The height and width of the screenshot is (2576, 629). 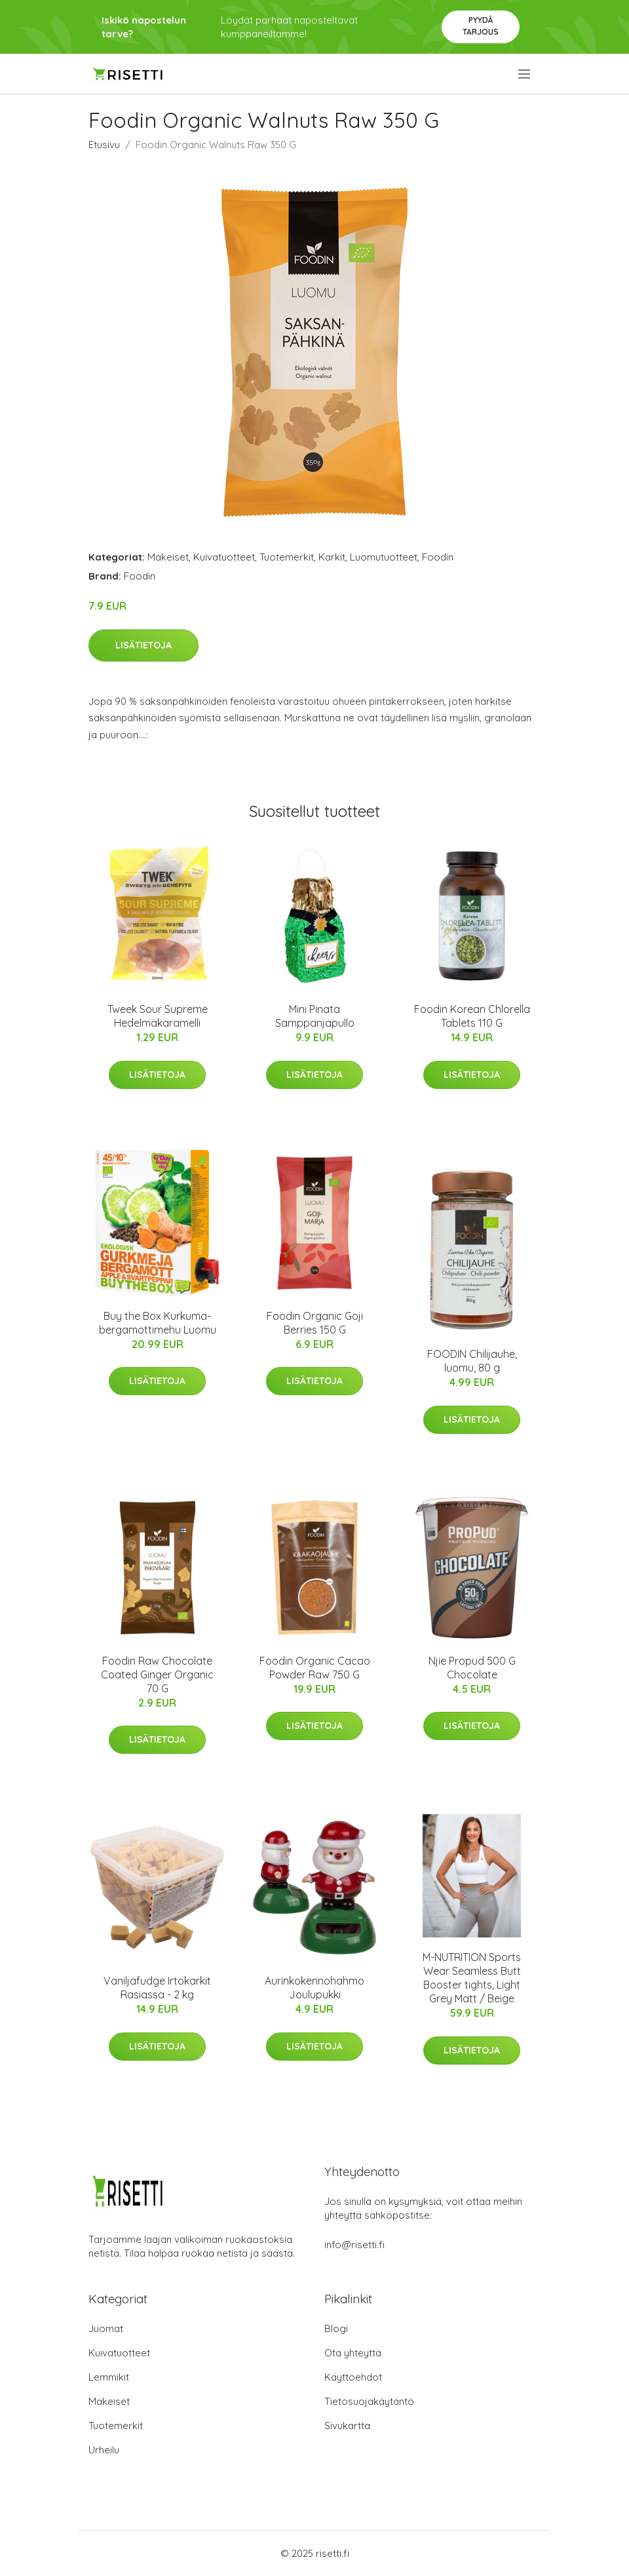 What do you see at coordinates (143, 645) in the screenshot?
I see `Lisätietoja` at bounding box center [143, 645].